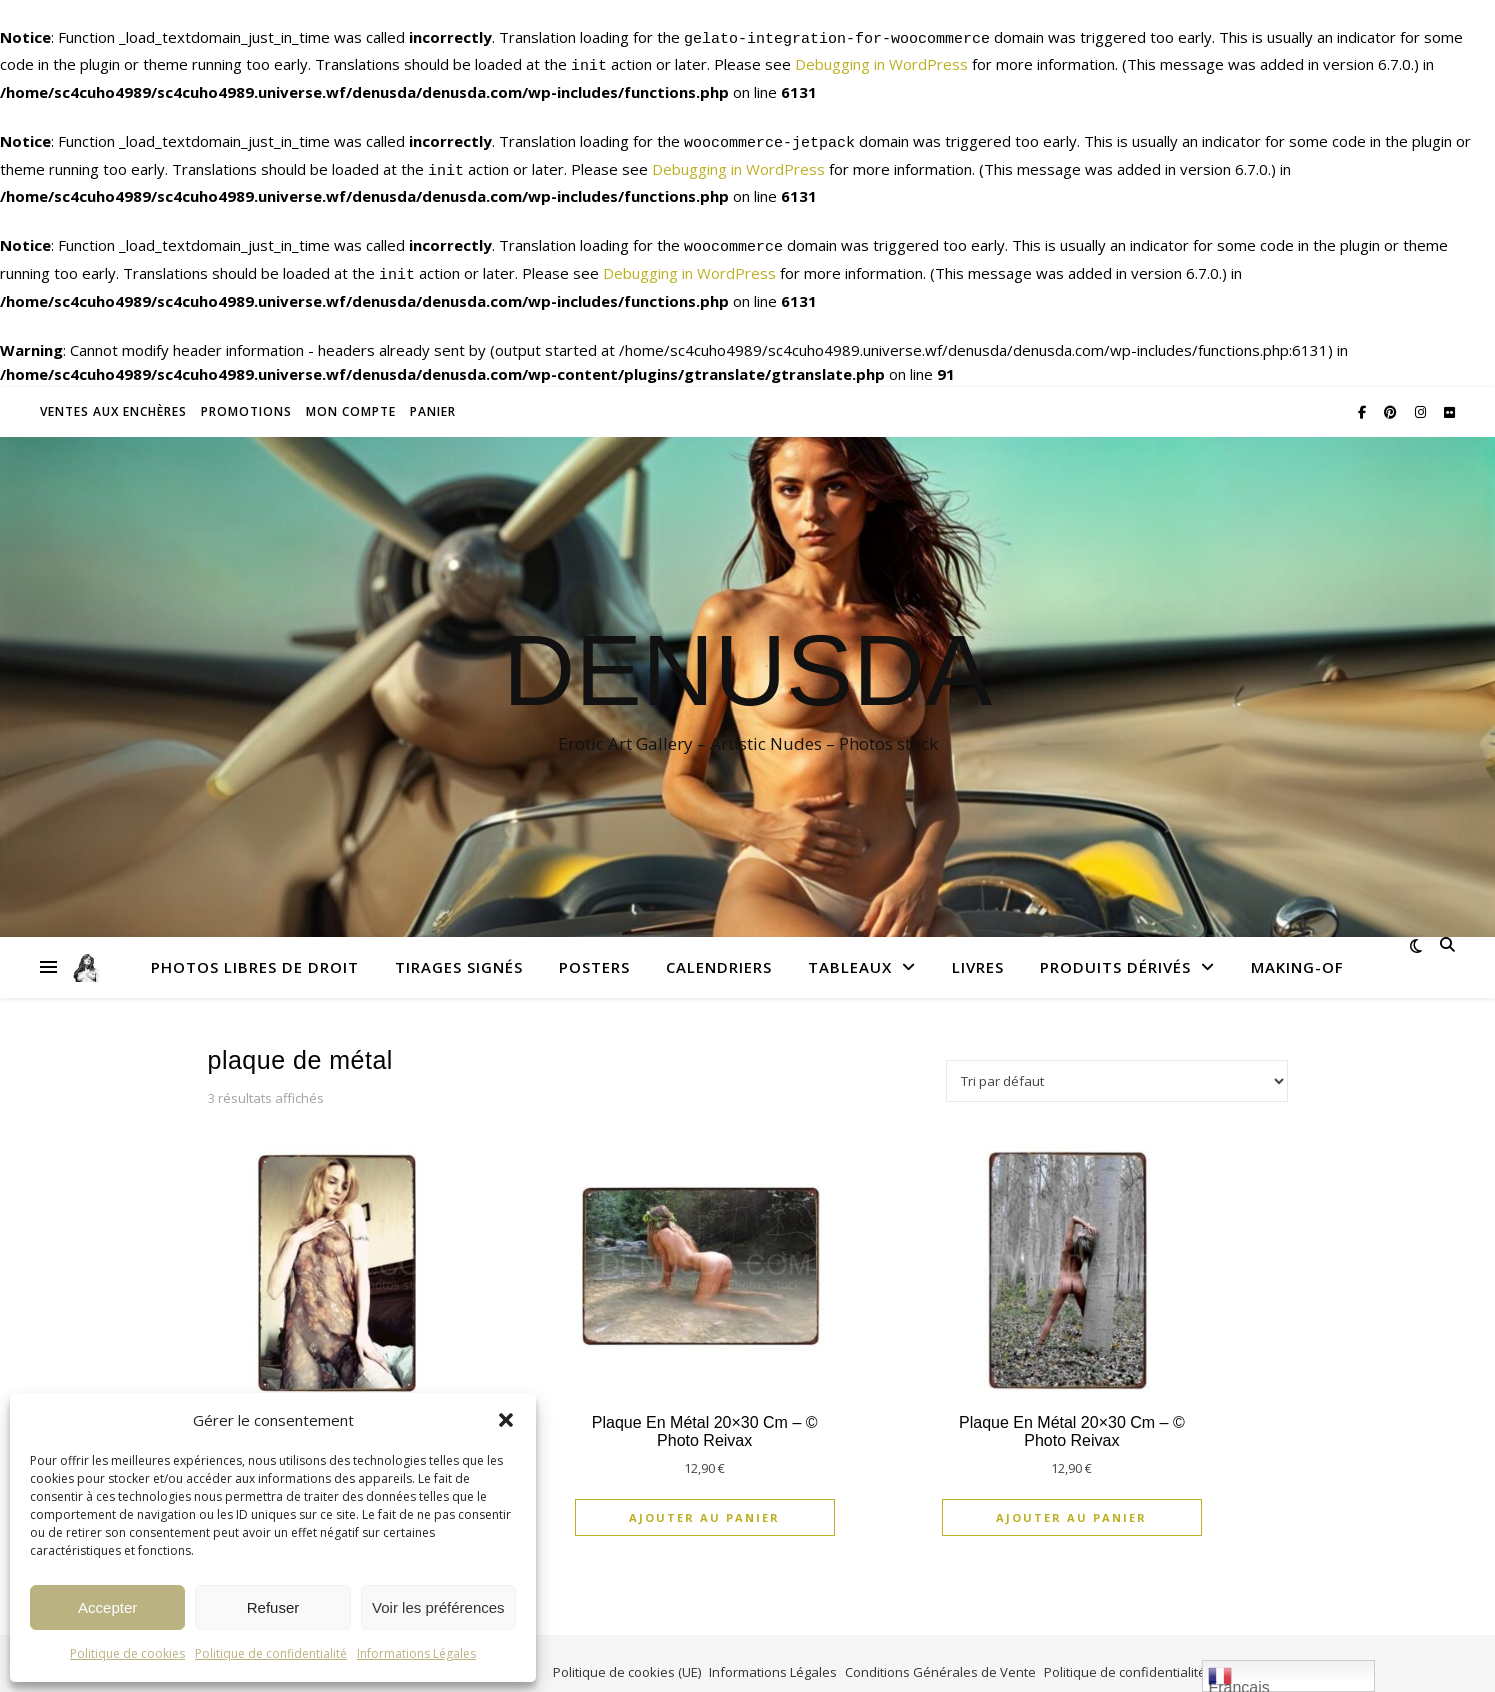 The height and width of the screenshot is (1692, 1495). I want to click on Photos libres de droit, so click(255, 949).